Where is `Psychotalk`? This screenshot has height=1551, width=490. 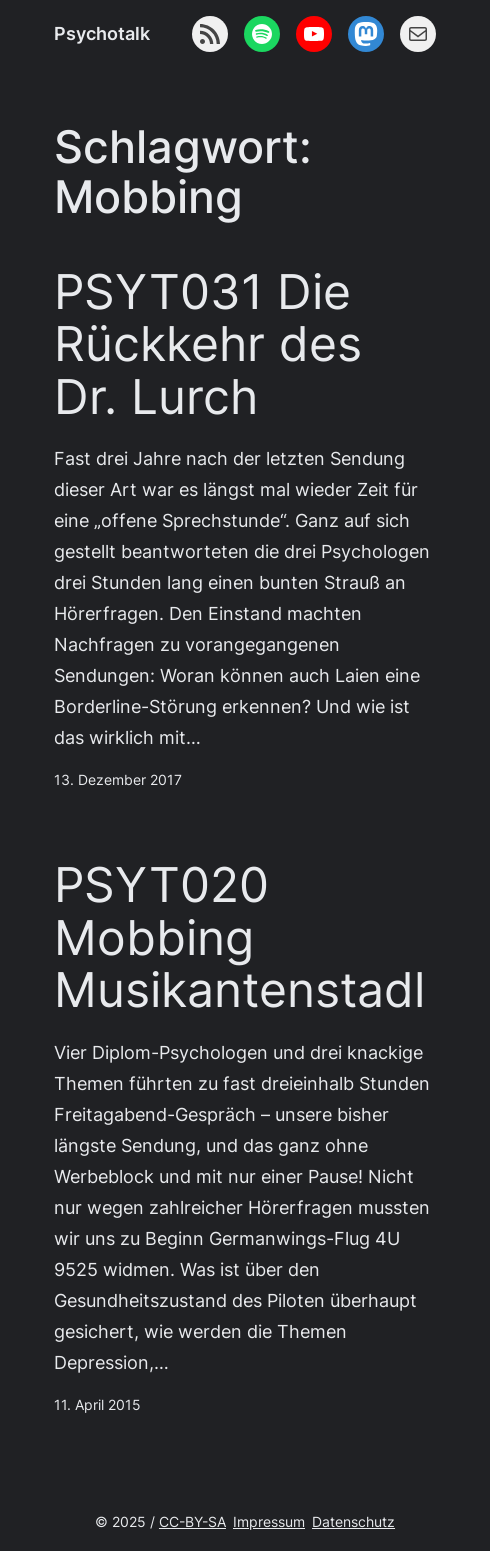
Psychotalk is located at coordinates (102, 33).